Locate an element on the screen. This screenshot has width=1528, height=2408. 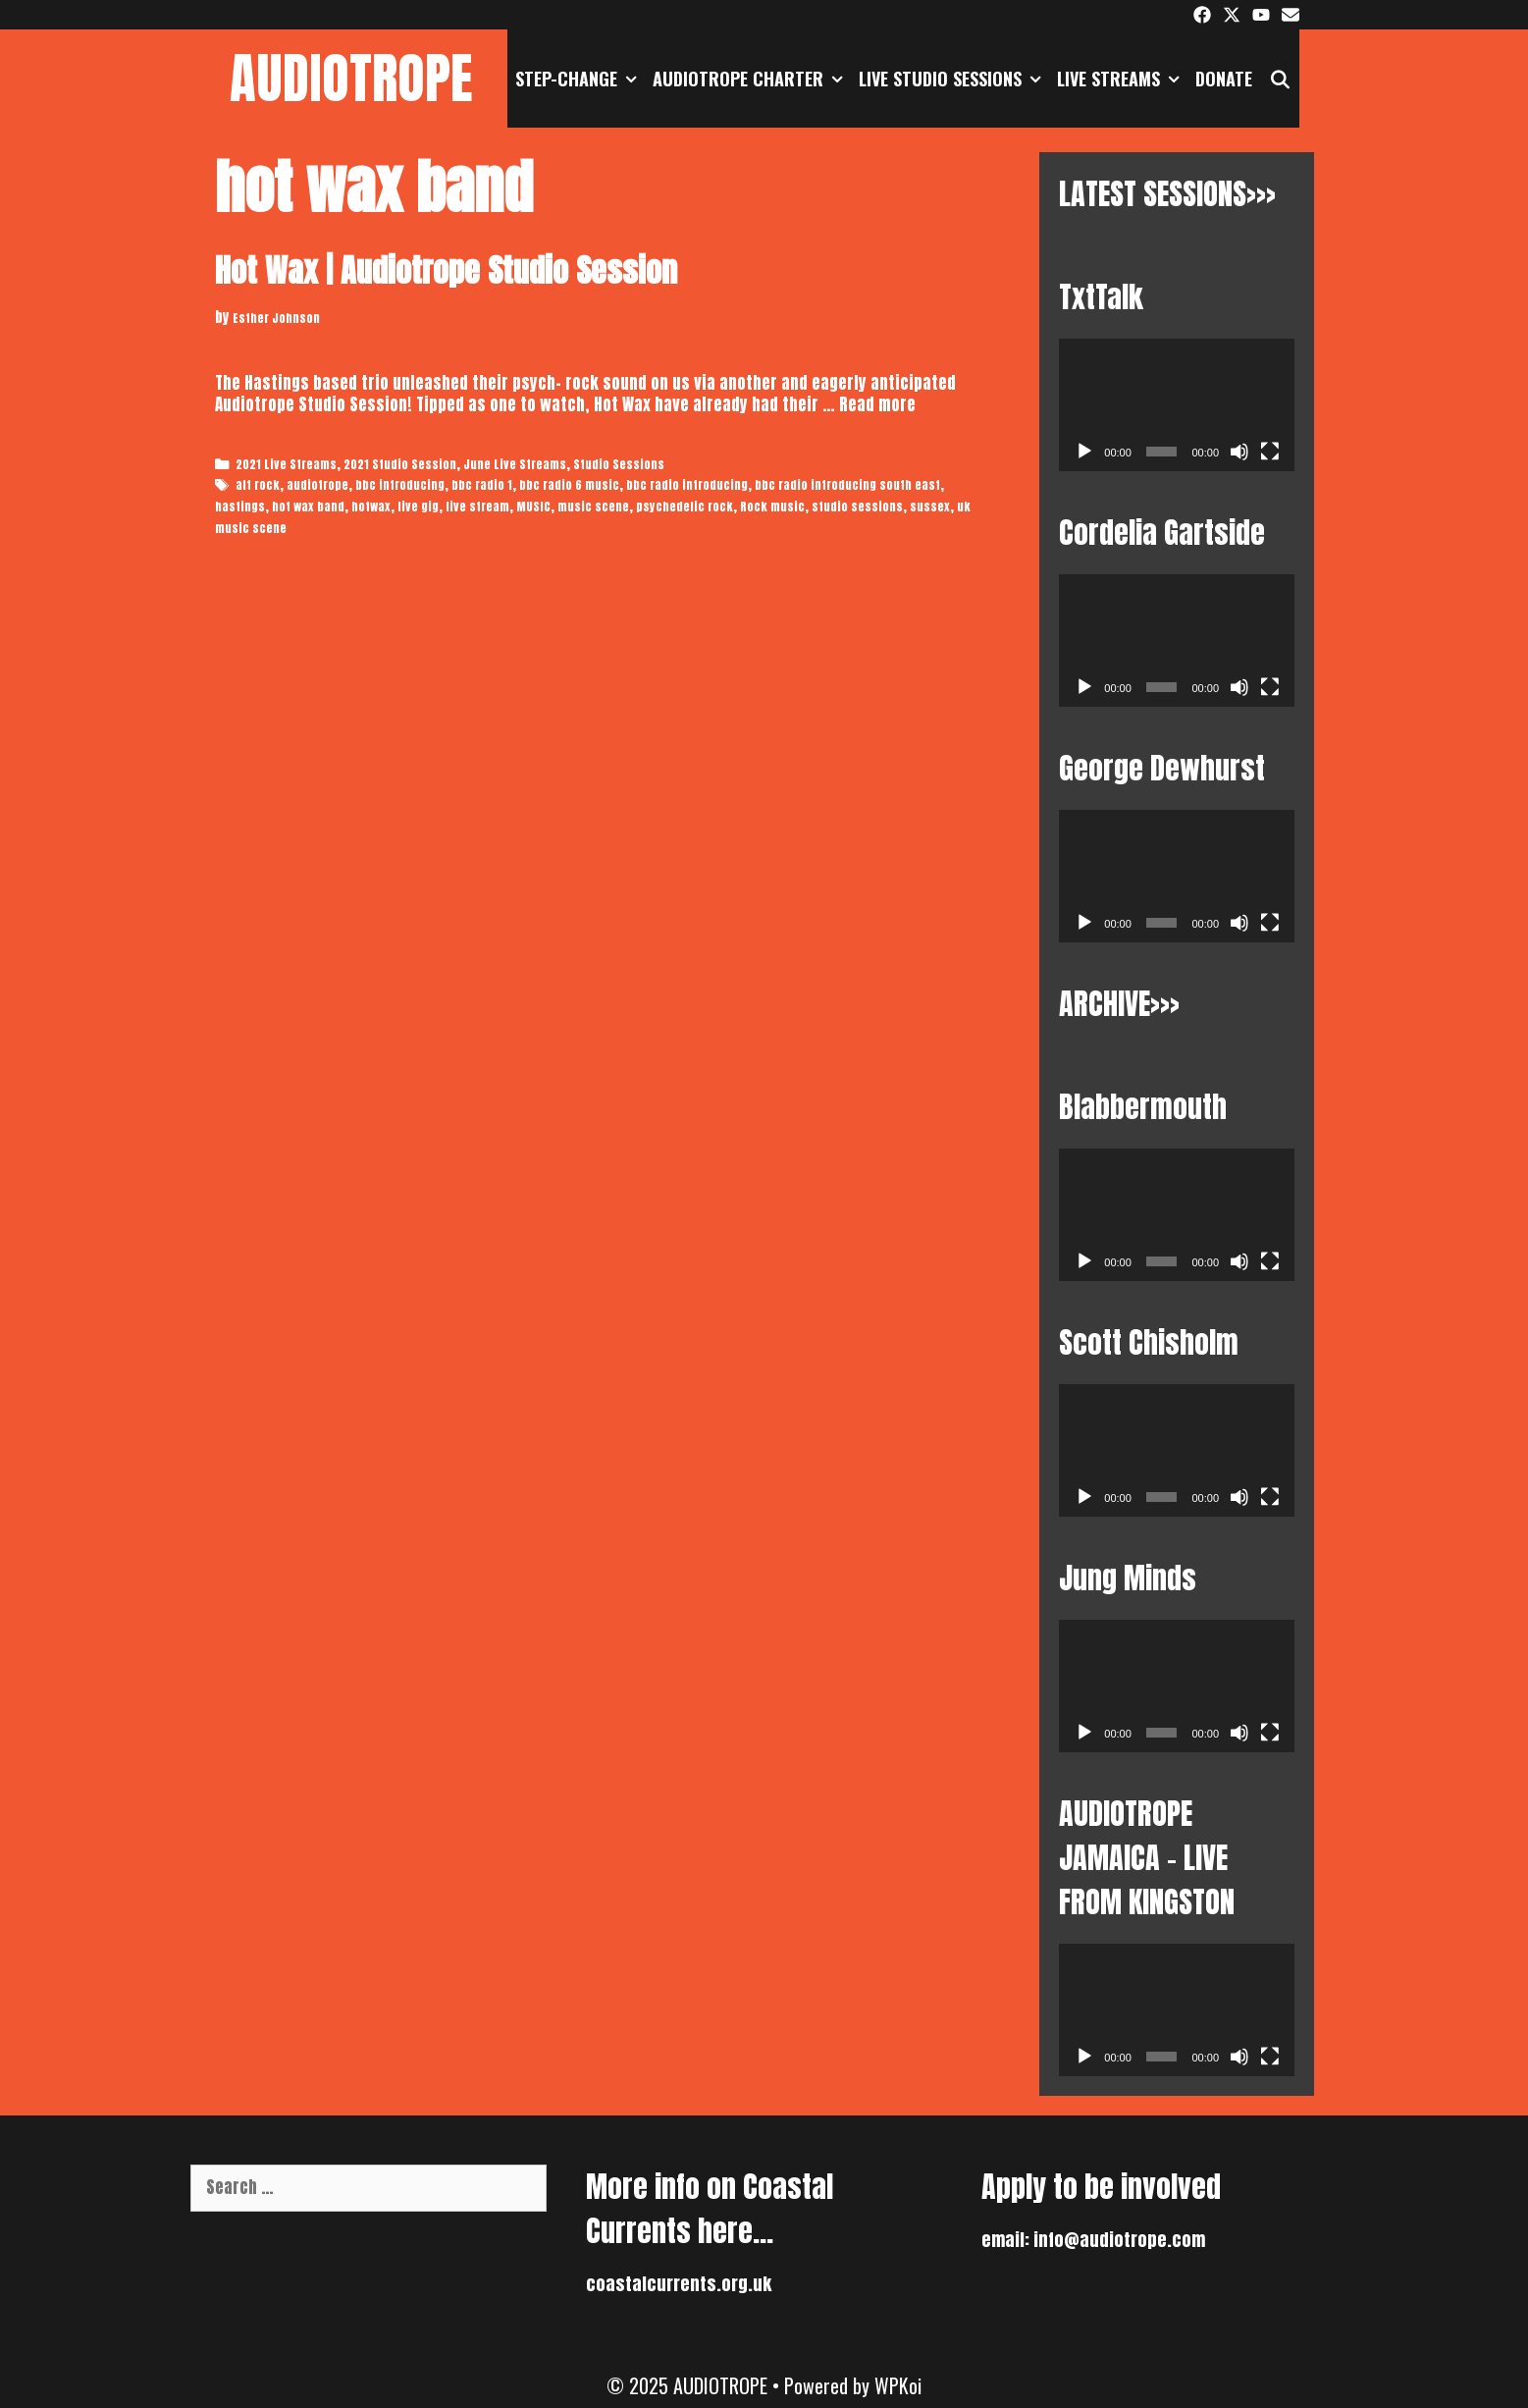
bbc radio 6 music is located at coordinates (569, 485).